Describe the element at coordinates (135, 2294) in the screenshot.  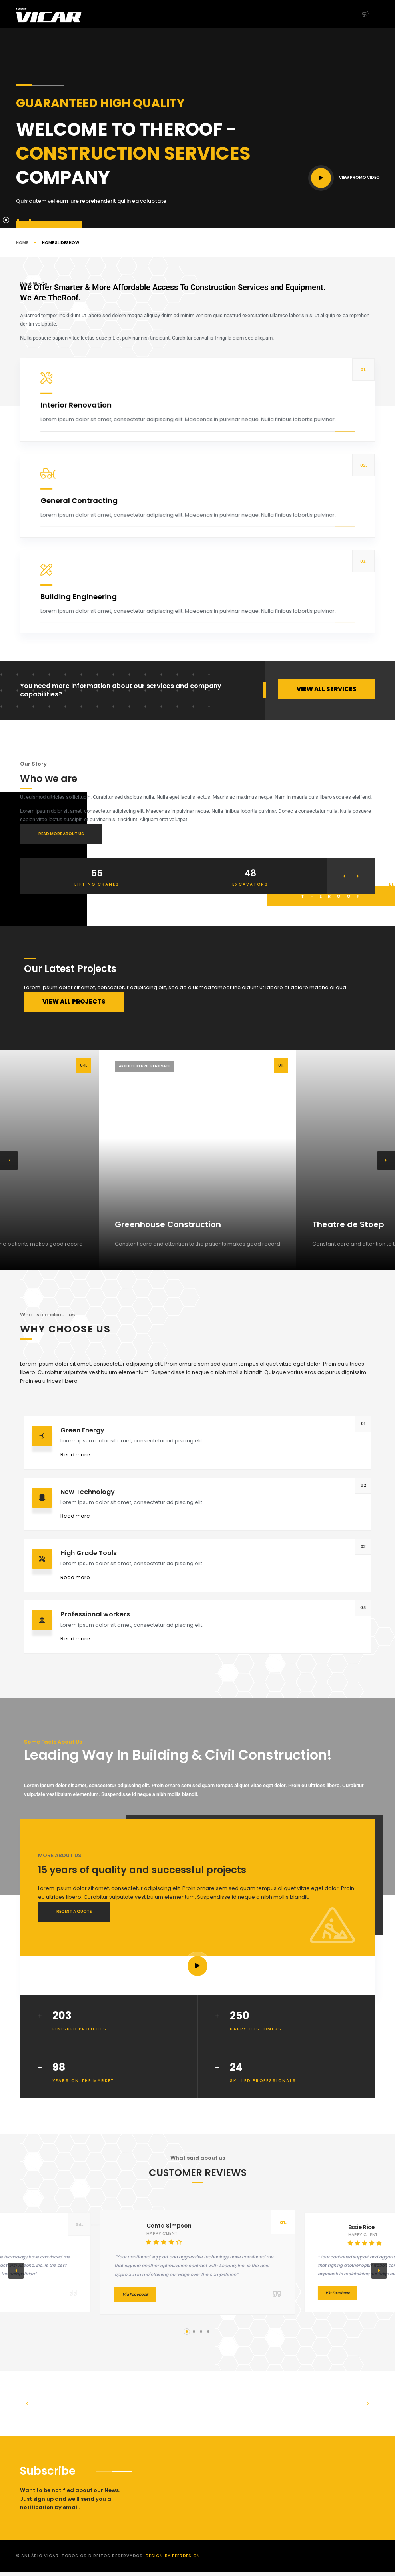
I see `Via Facebook` at that location.